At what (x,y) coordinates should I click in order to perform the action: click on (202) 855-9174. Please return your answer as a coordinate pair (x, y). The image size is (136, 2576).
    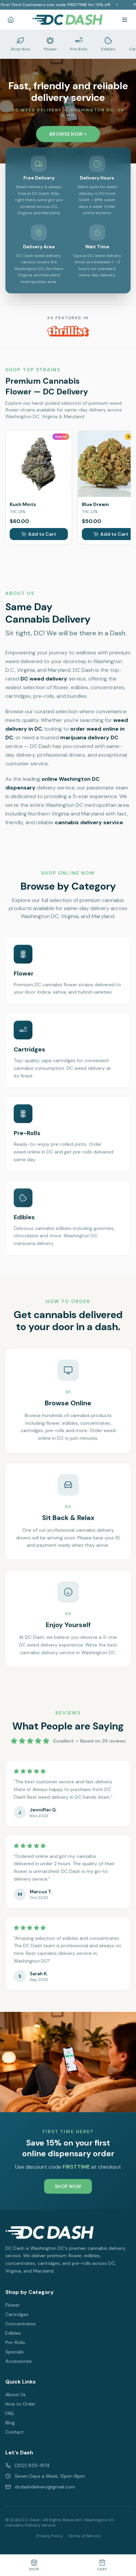
    Looking at the image, I should click on (27, 2465).